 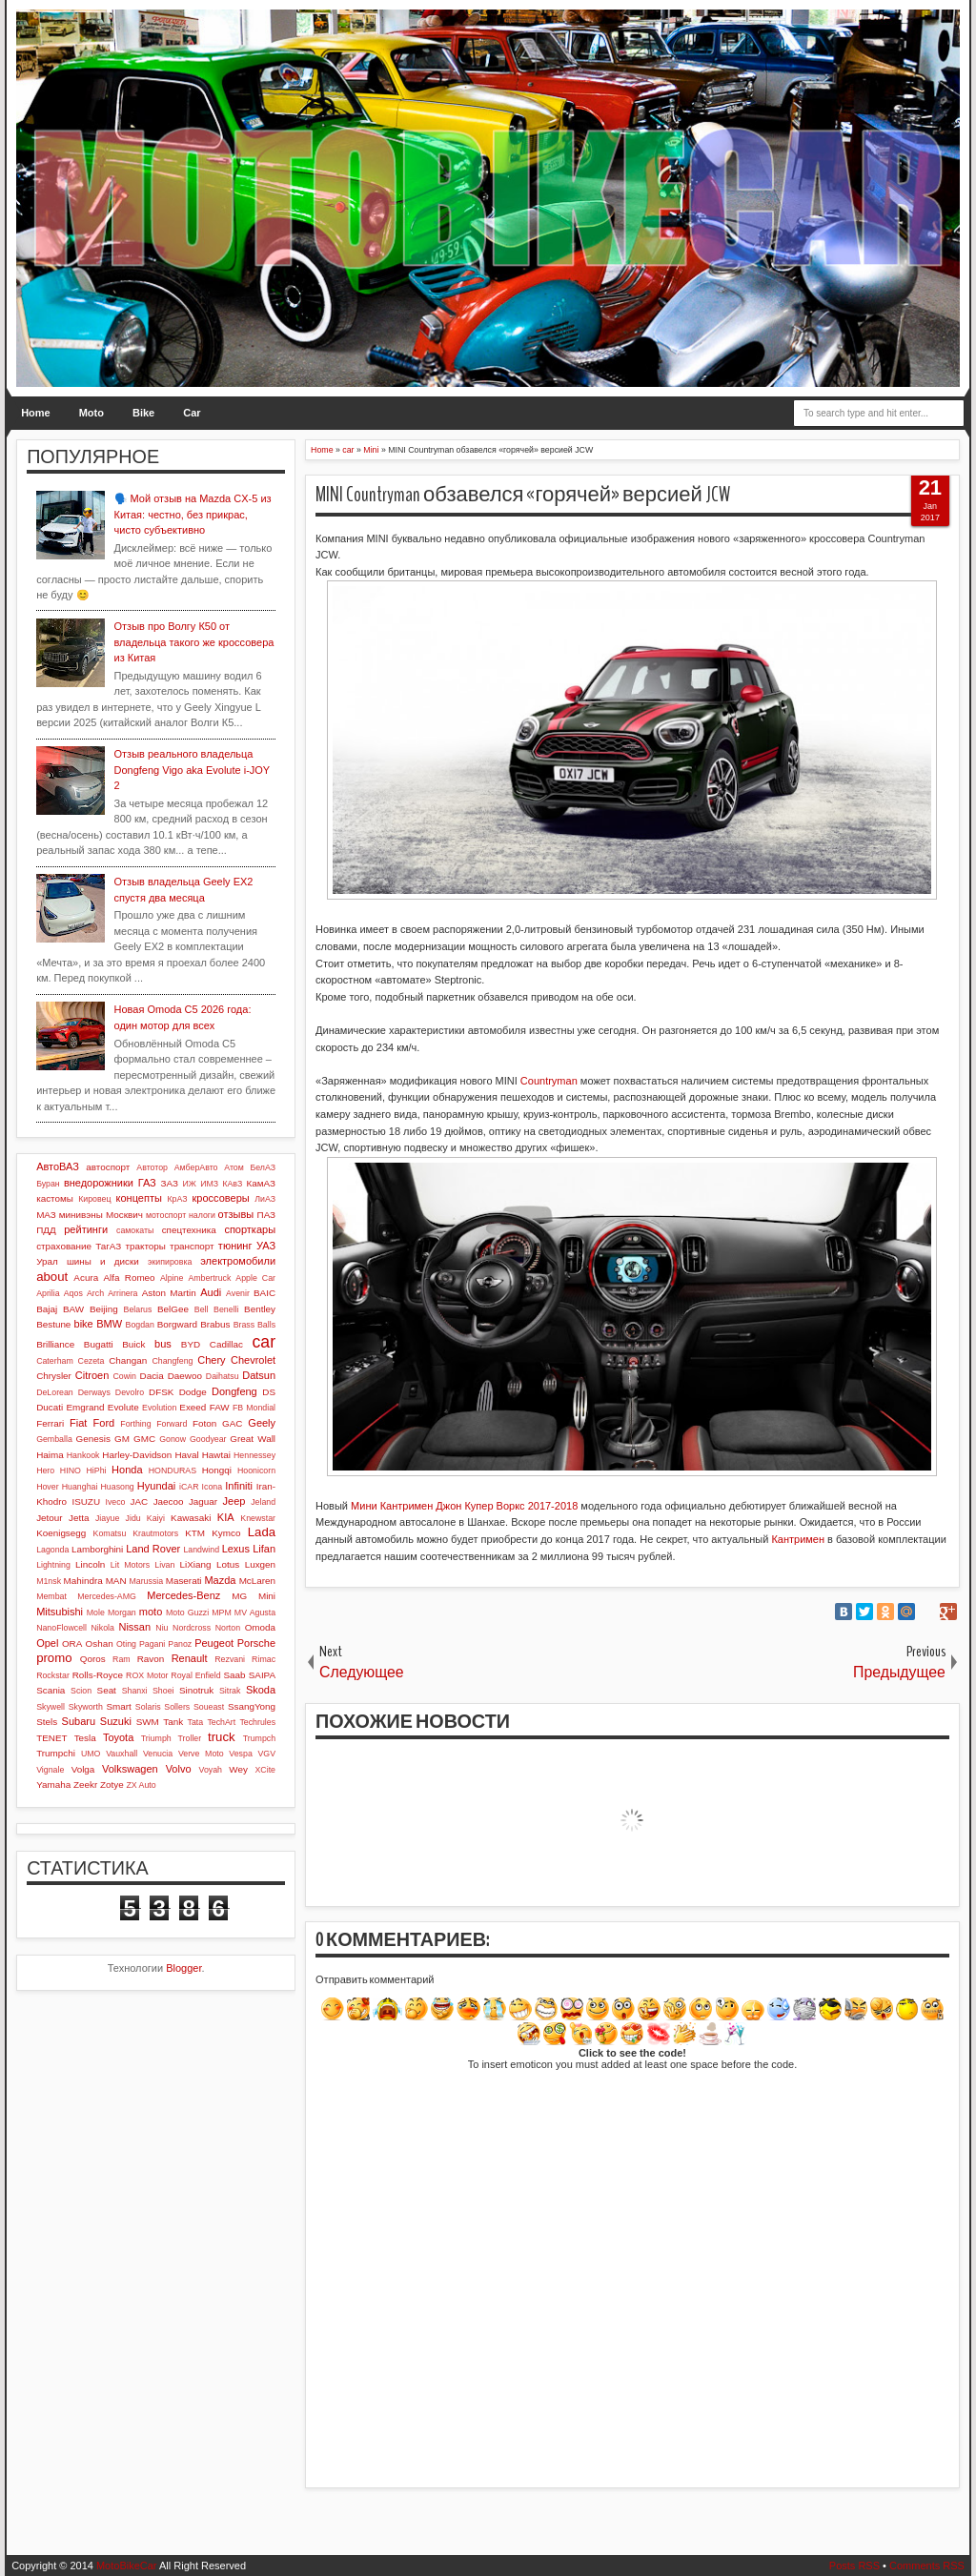 What do you see at coordinates (118, 1706) in the screenshot?
I see `Smart` at bounding box center [118, 1706].